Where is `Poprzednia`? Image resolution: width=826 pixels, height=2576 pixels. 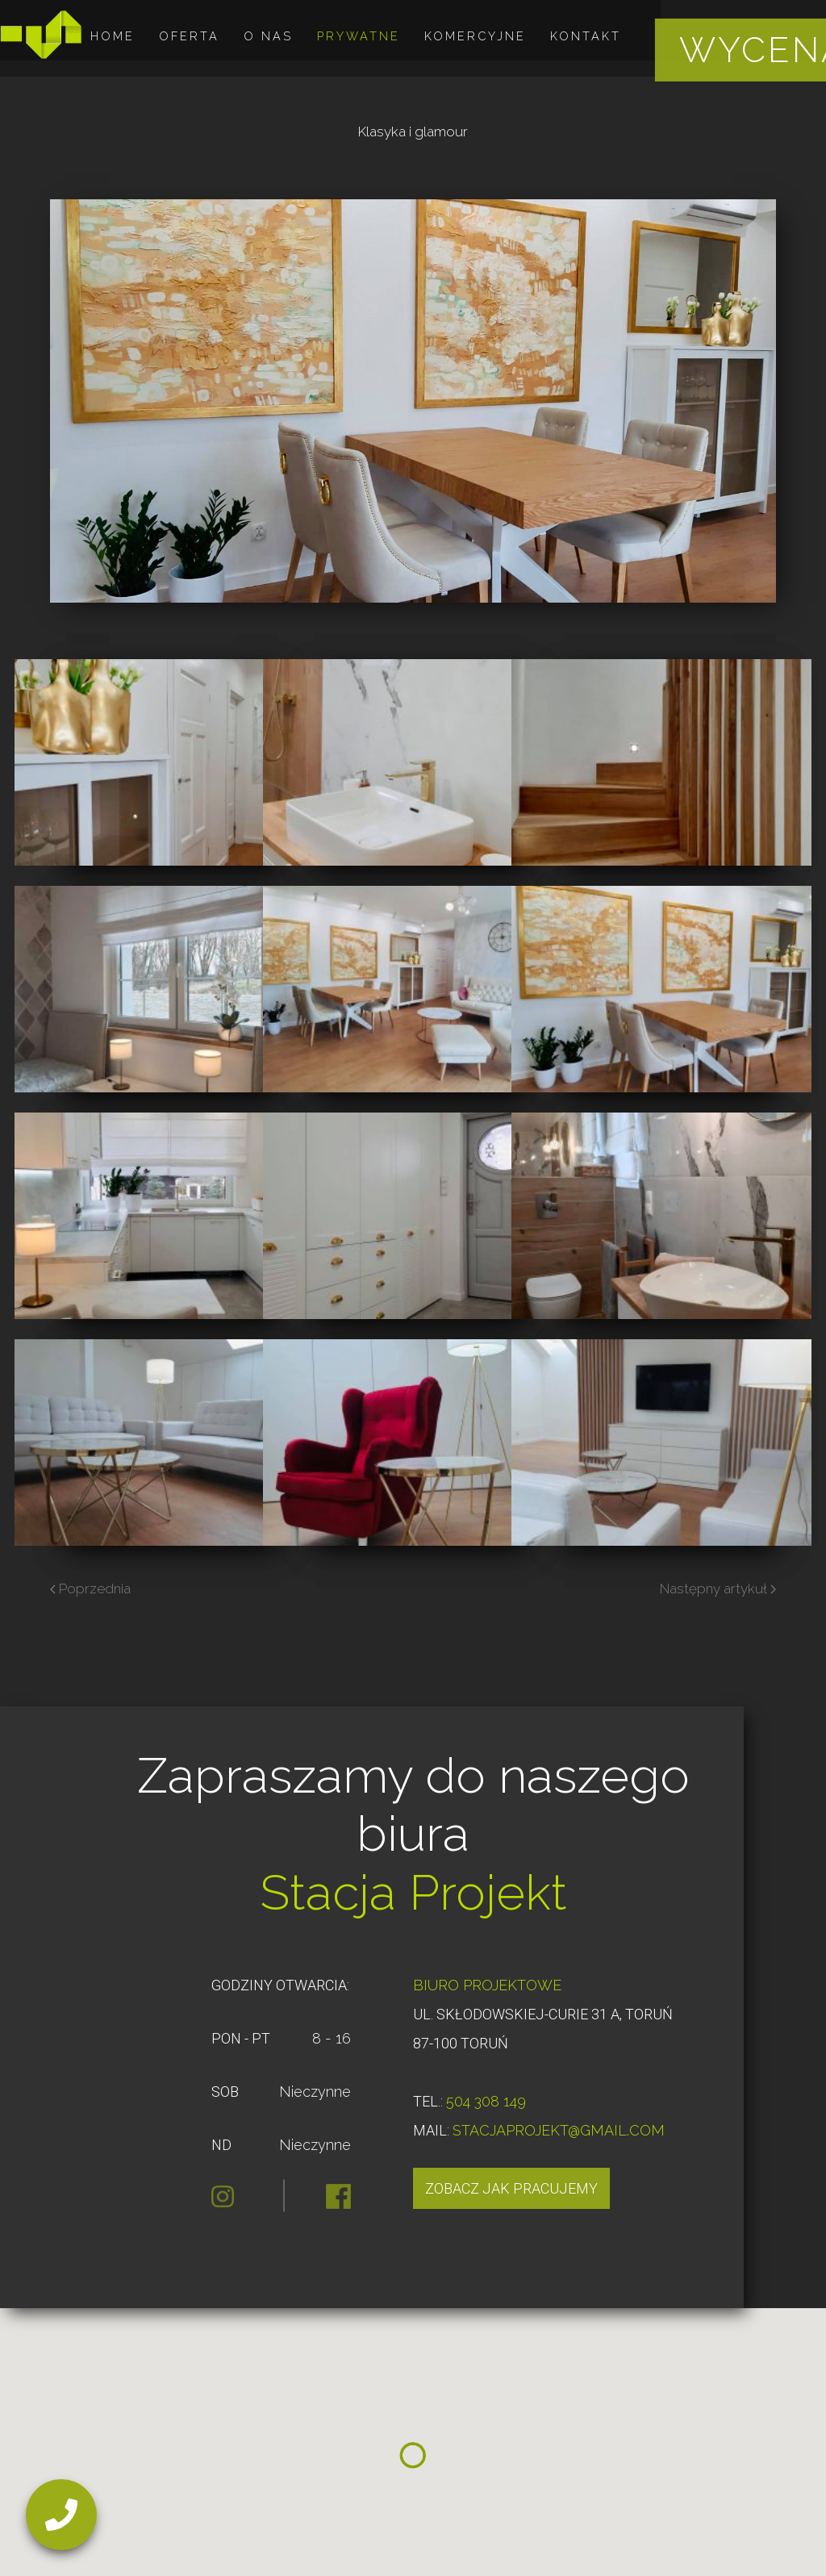 Poprzednia is located at coordinates (90, 1588).